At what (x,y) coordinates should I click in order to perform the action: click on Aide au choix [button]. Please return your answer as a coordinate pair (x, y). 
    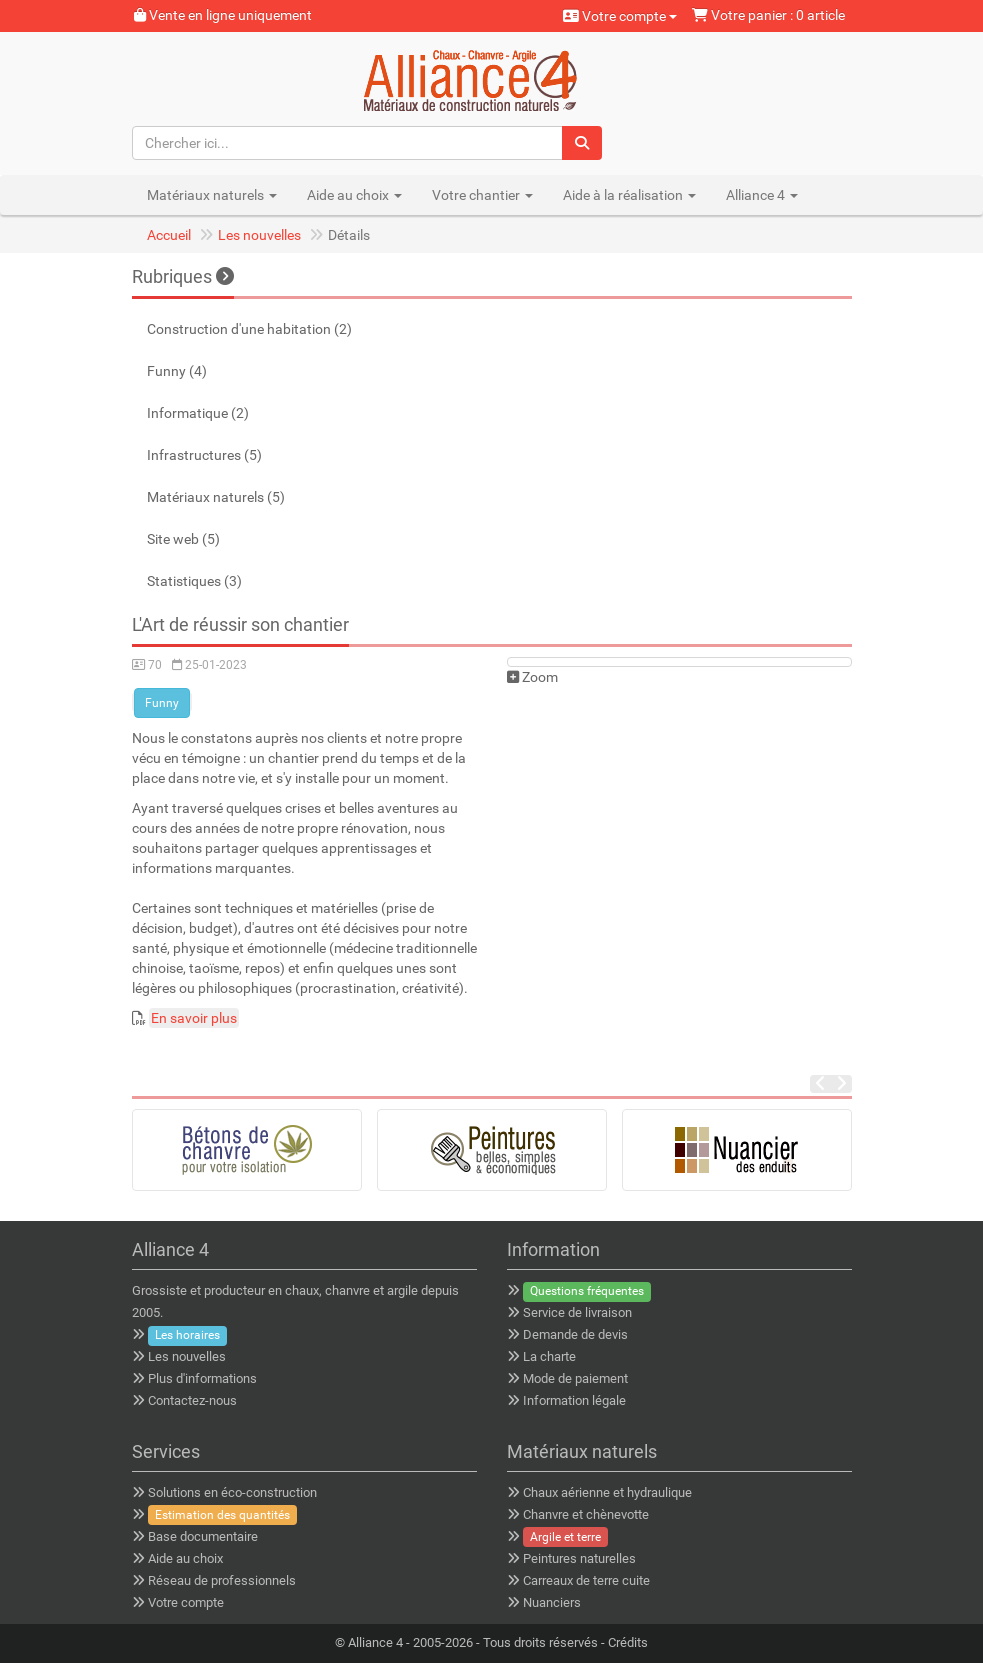
    Looking at the image, I should click on (354, 195).